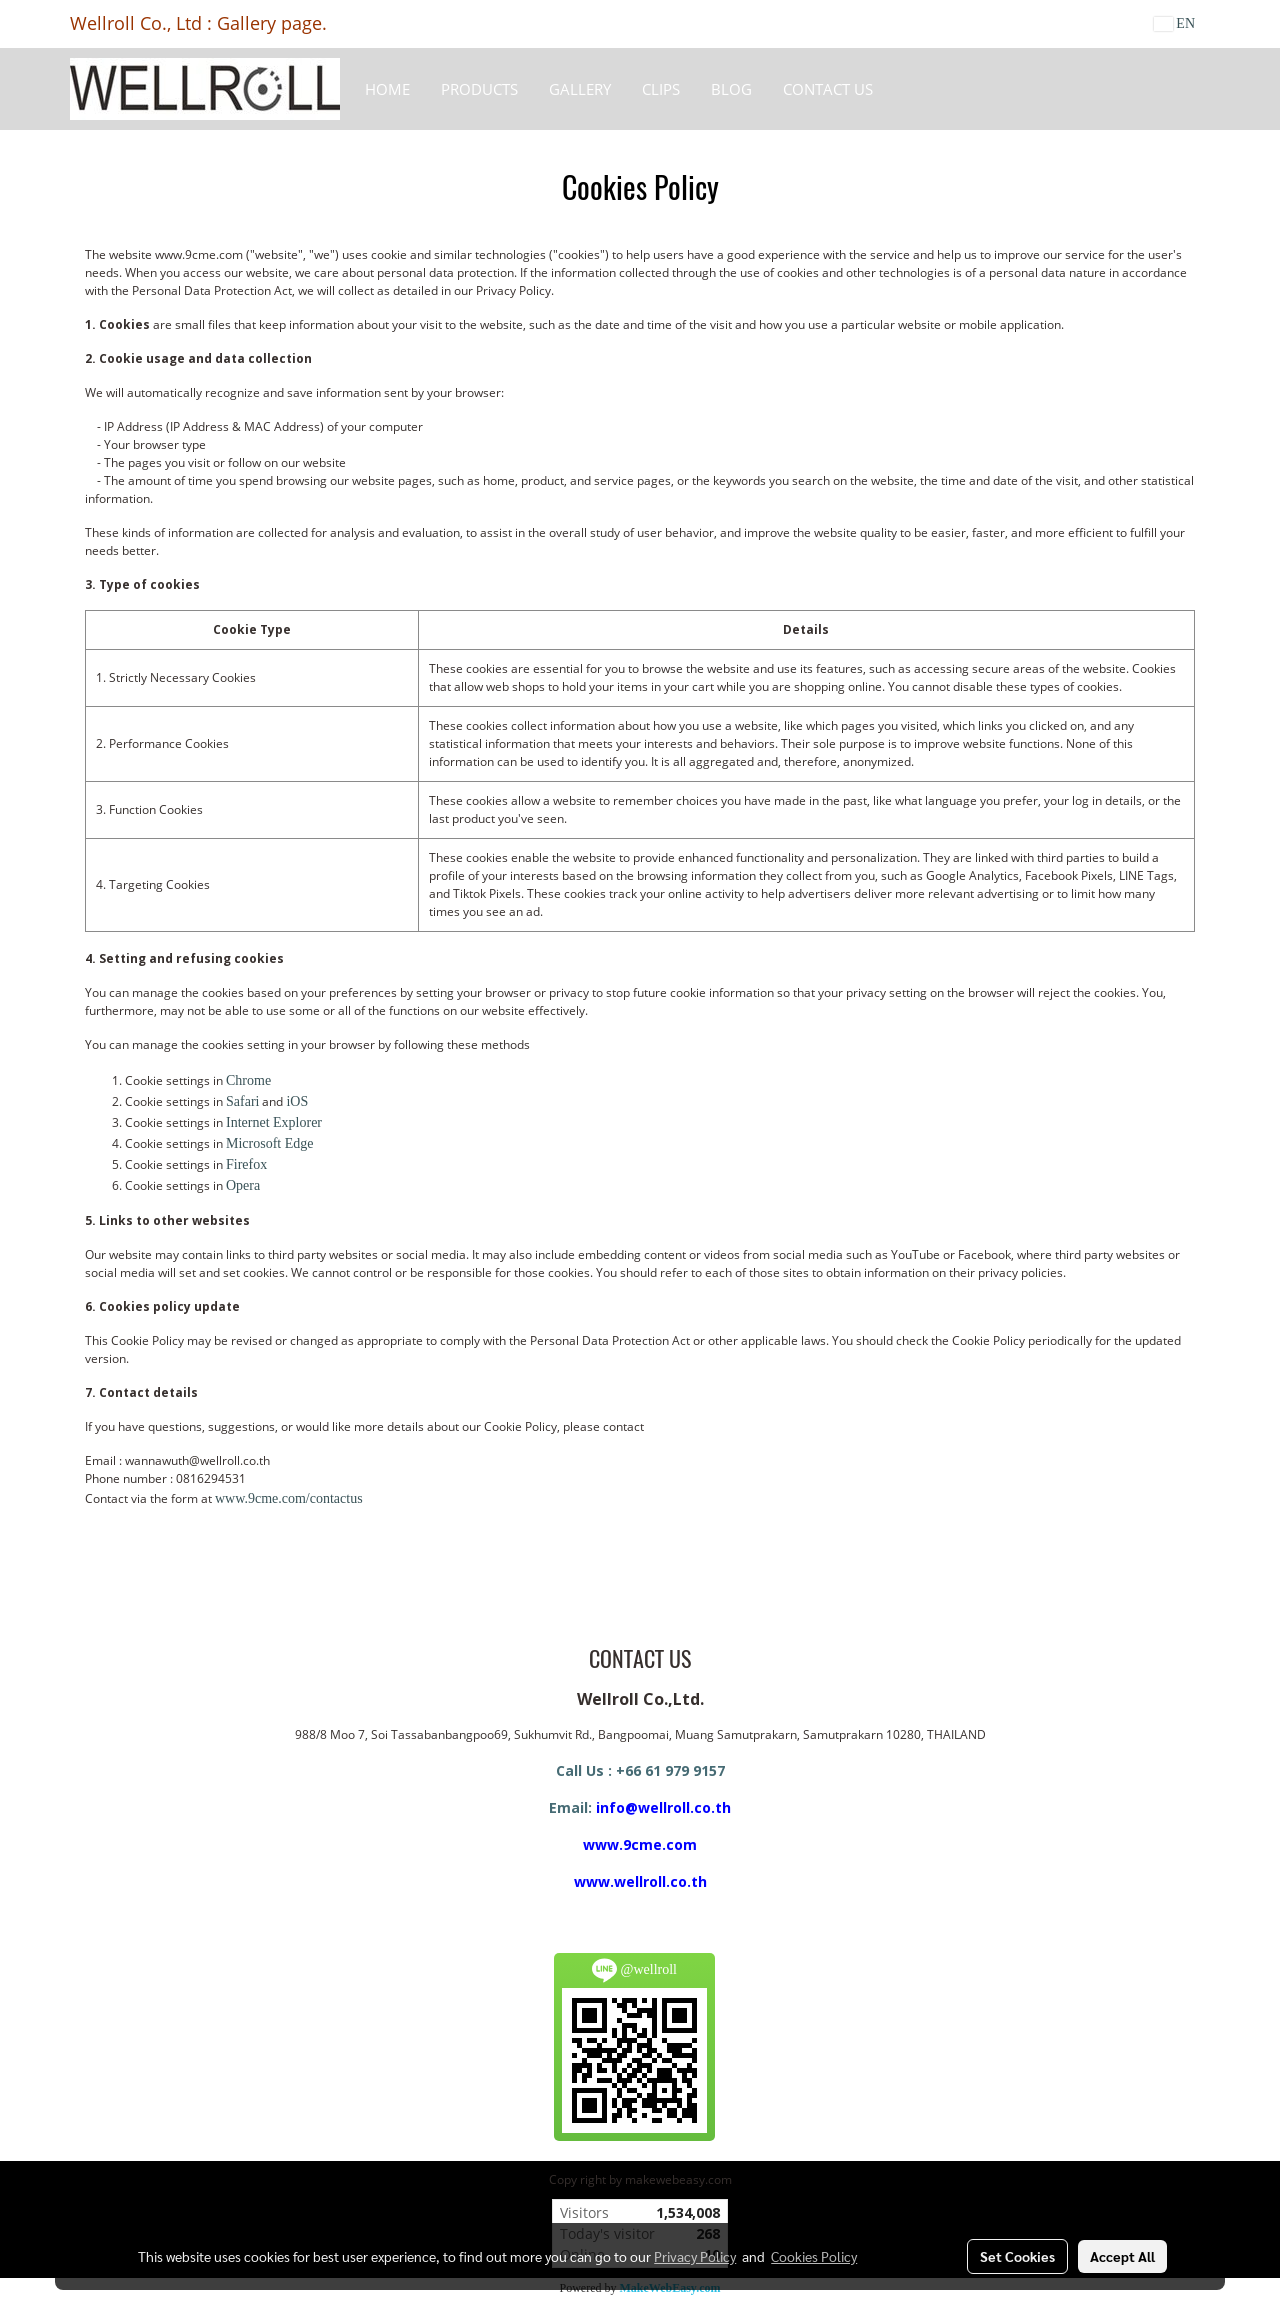 The width and height of the screenshot is (1280, 2298). I want to click on Gallery, so click(580, 89).